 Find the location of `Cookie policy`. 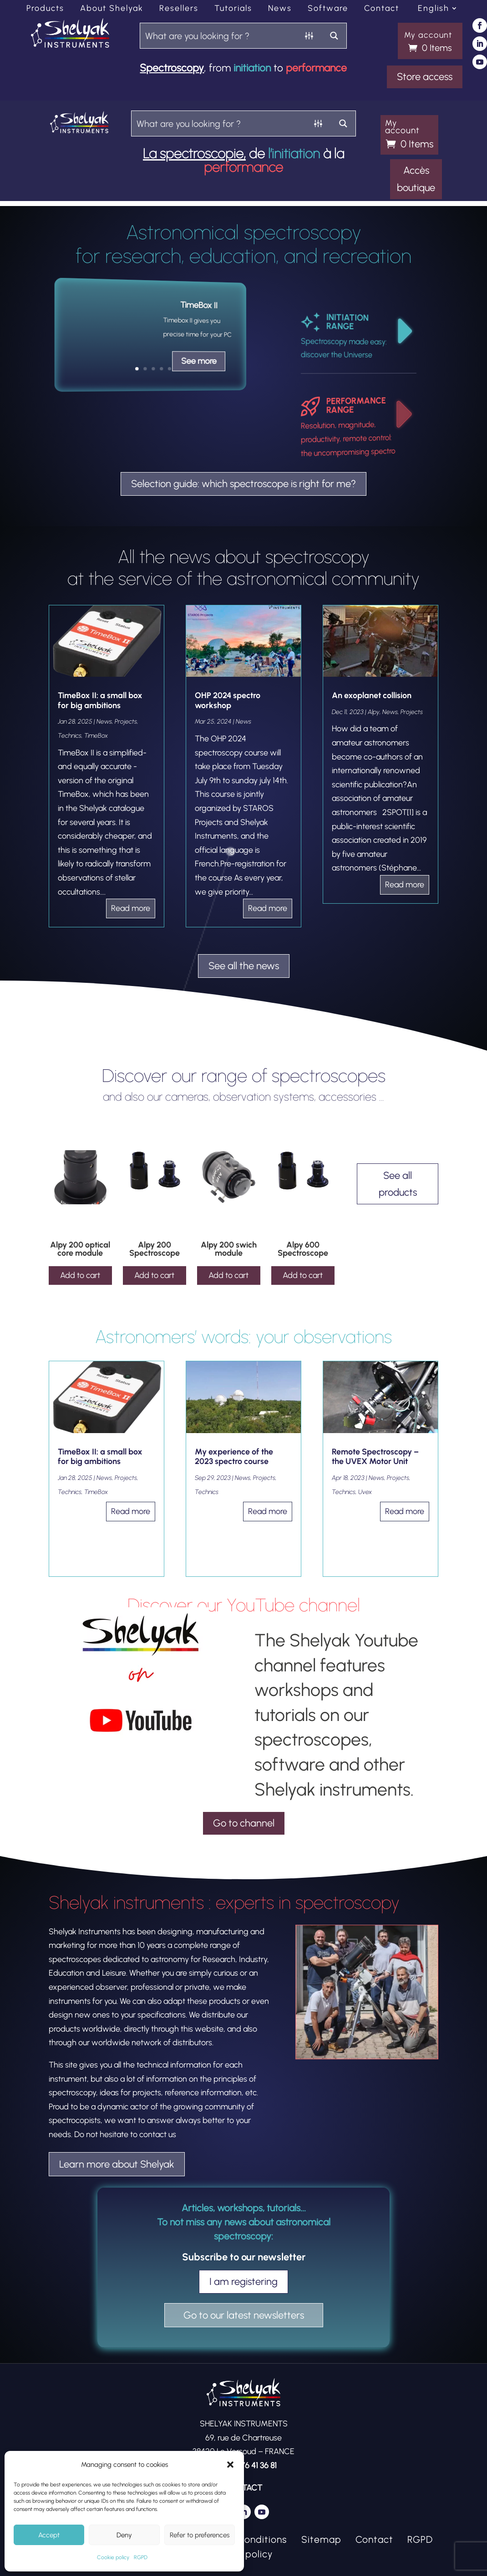

Cookie policy is located at coordinates (113, 2557).